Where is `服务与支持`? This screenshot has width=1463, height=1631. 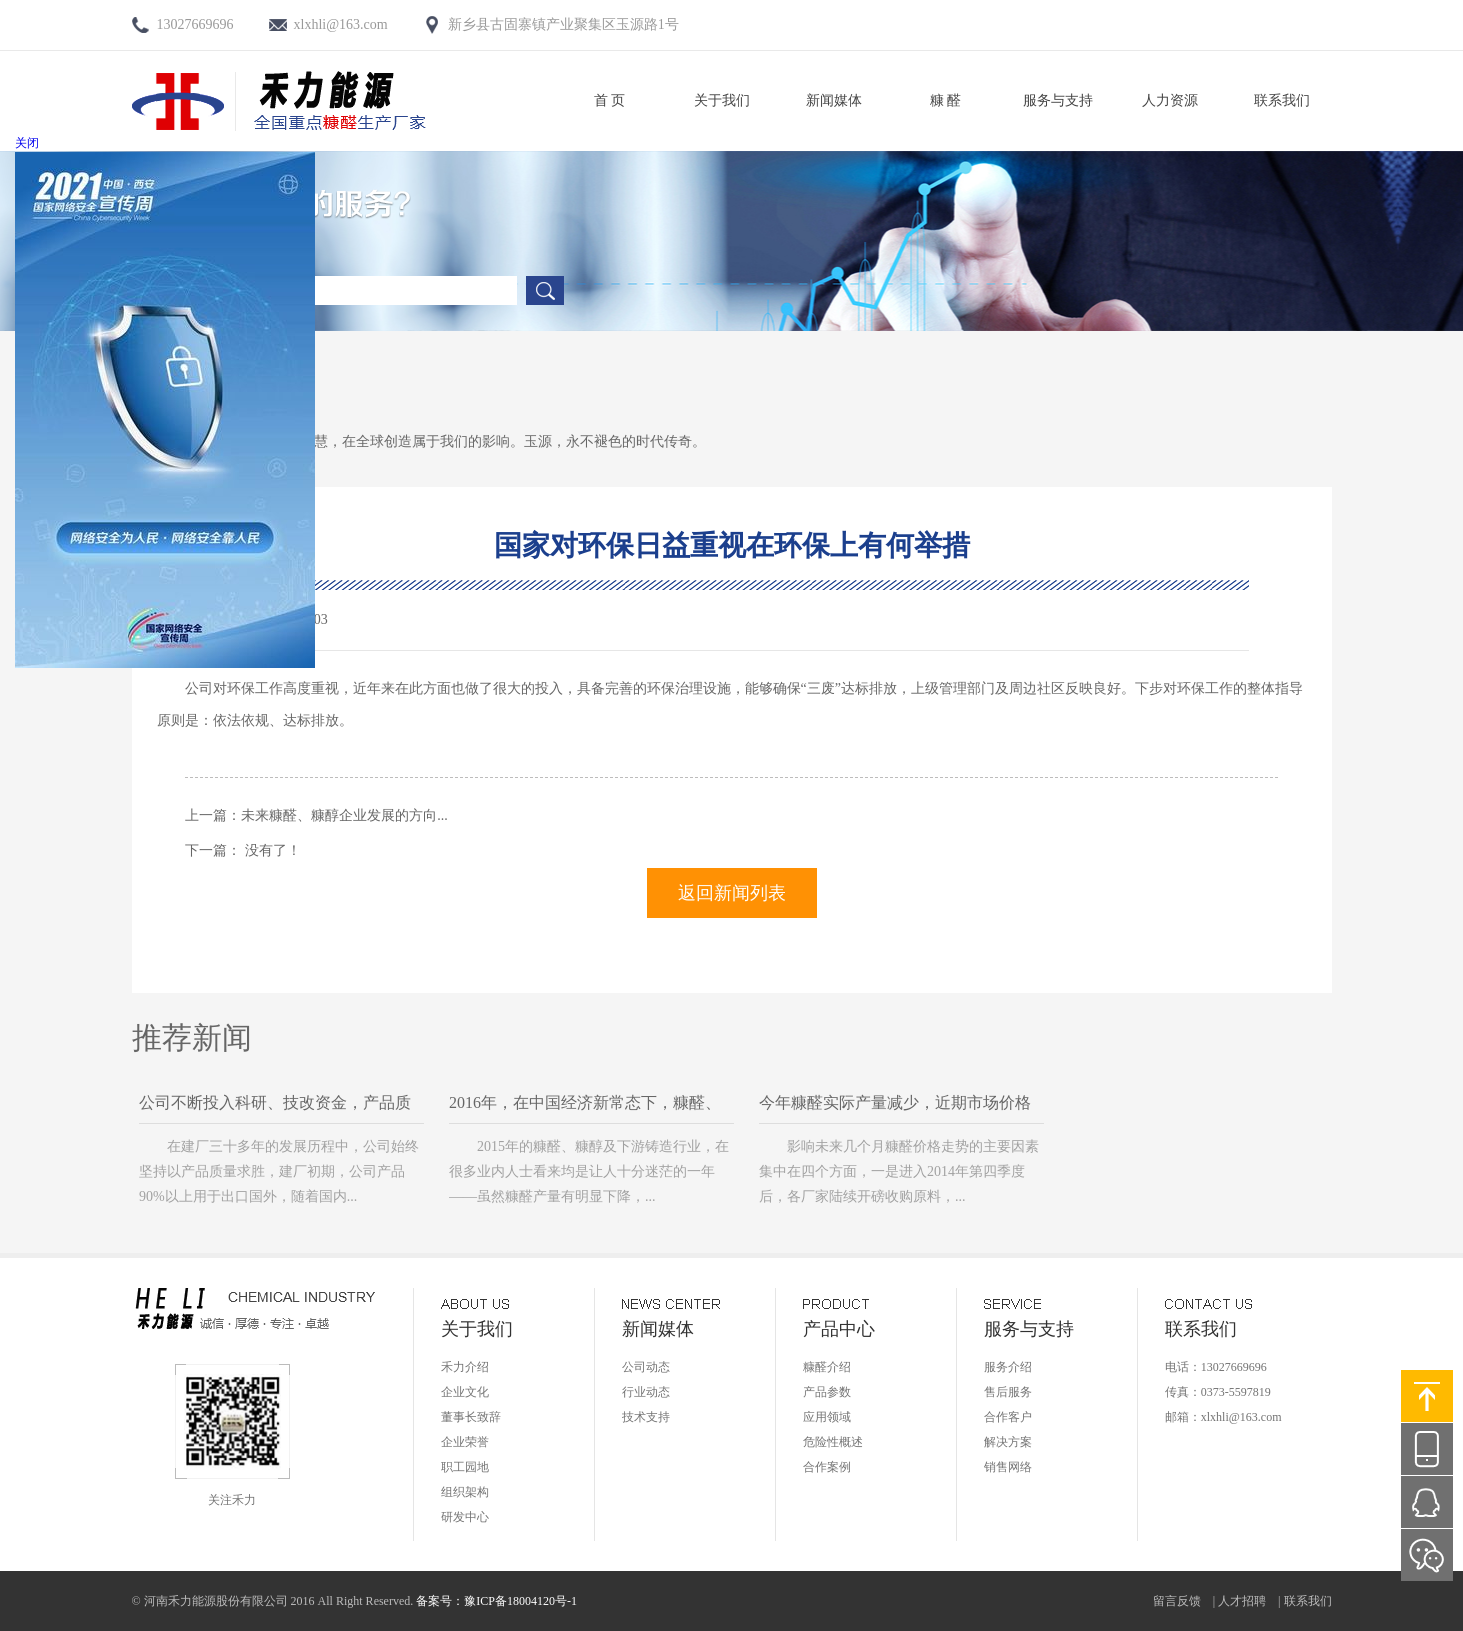 服务与支持 is located at coordinates (1058, 100).